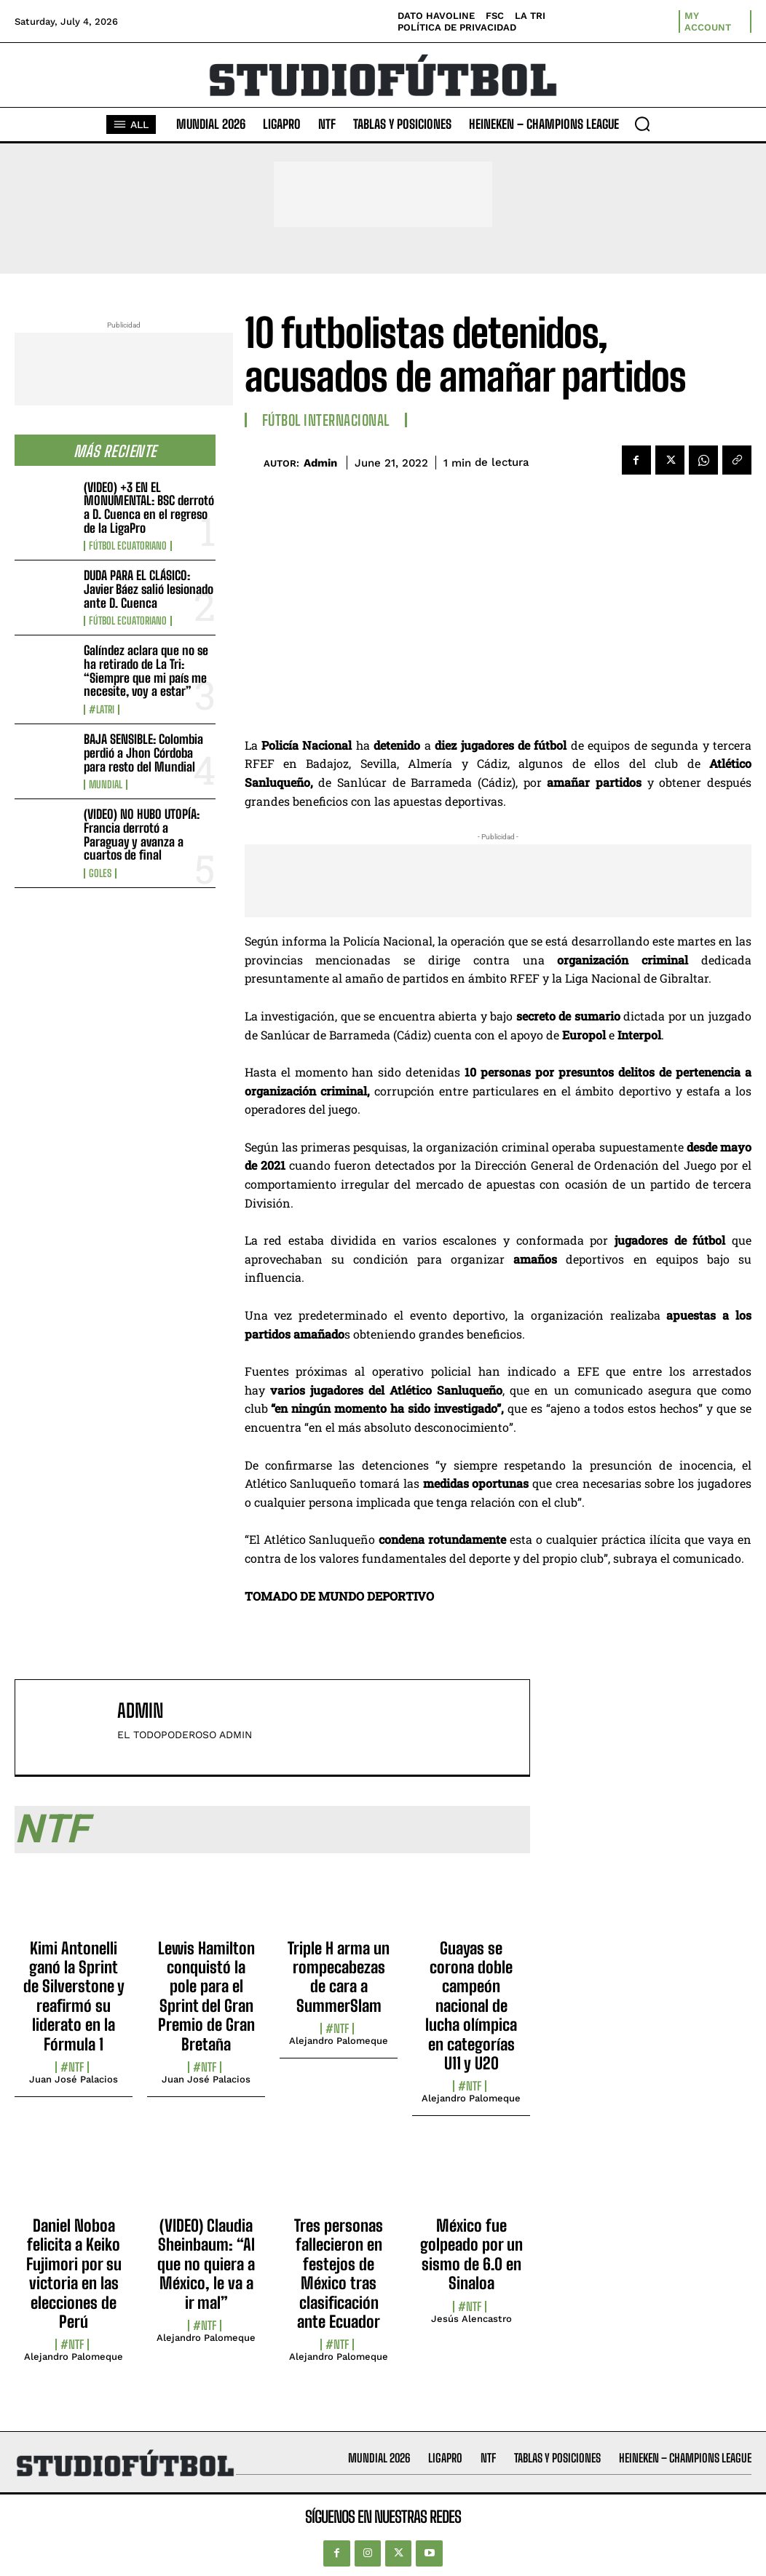  Describe the element at coordinates (206, 1996) in the screenshot. I see `Lewis Hamilton conquistó la pole para el Sprint del Gran Premio de Gran Bretaña` at that location.